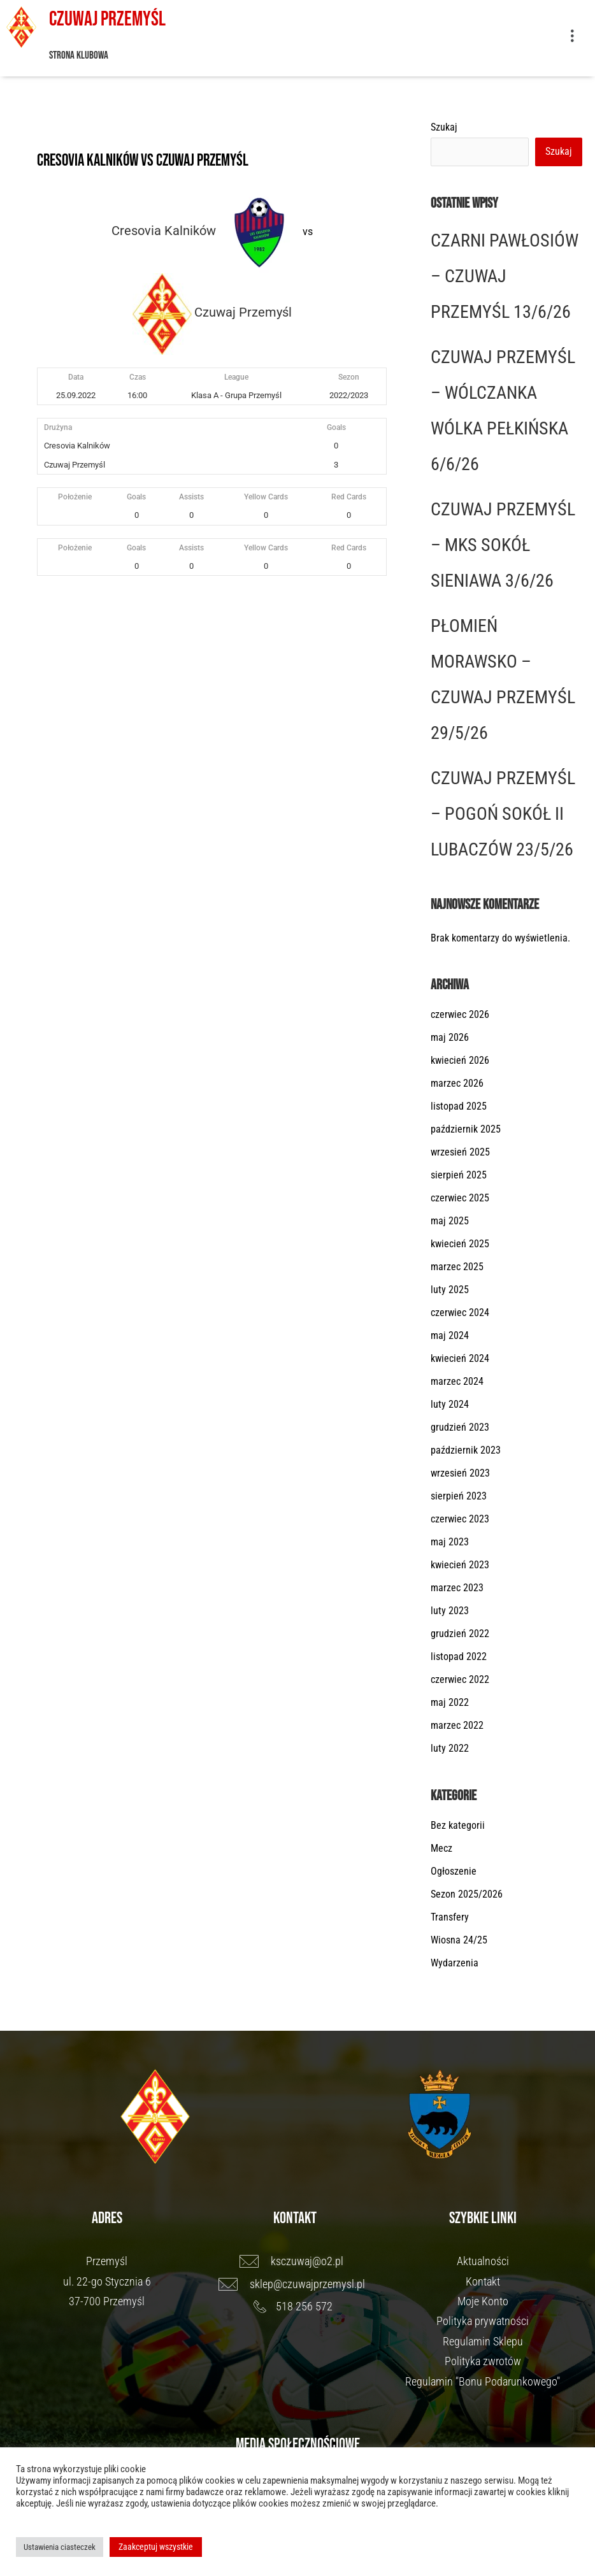 The height and width of the screenshot is (2576, 595). What do you see at coordinates (450, 1335) in the screenshot?
I see `maj 2024` at bounding box center [450, 1335].